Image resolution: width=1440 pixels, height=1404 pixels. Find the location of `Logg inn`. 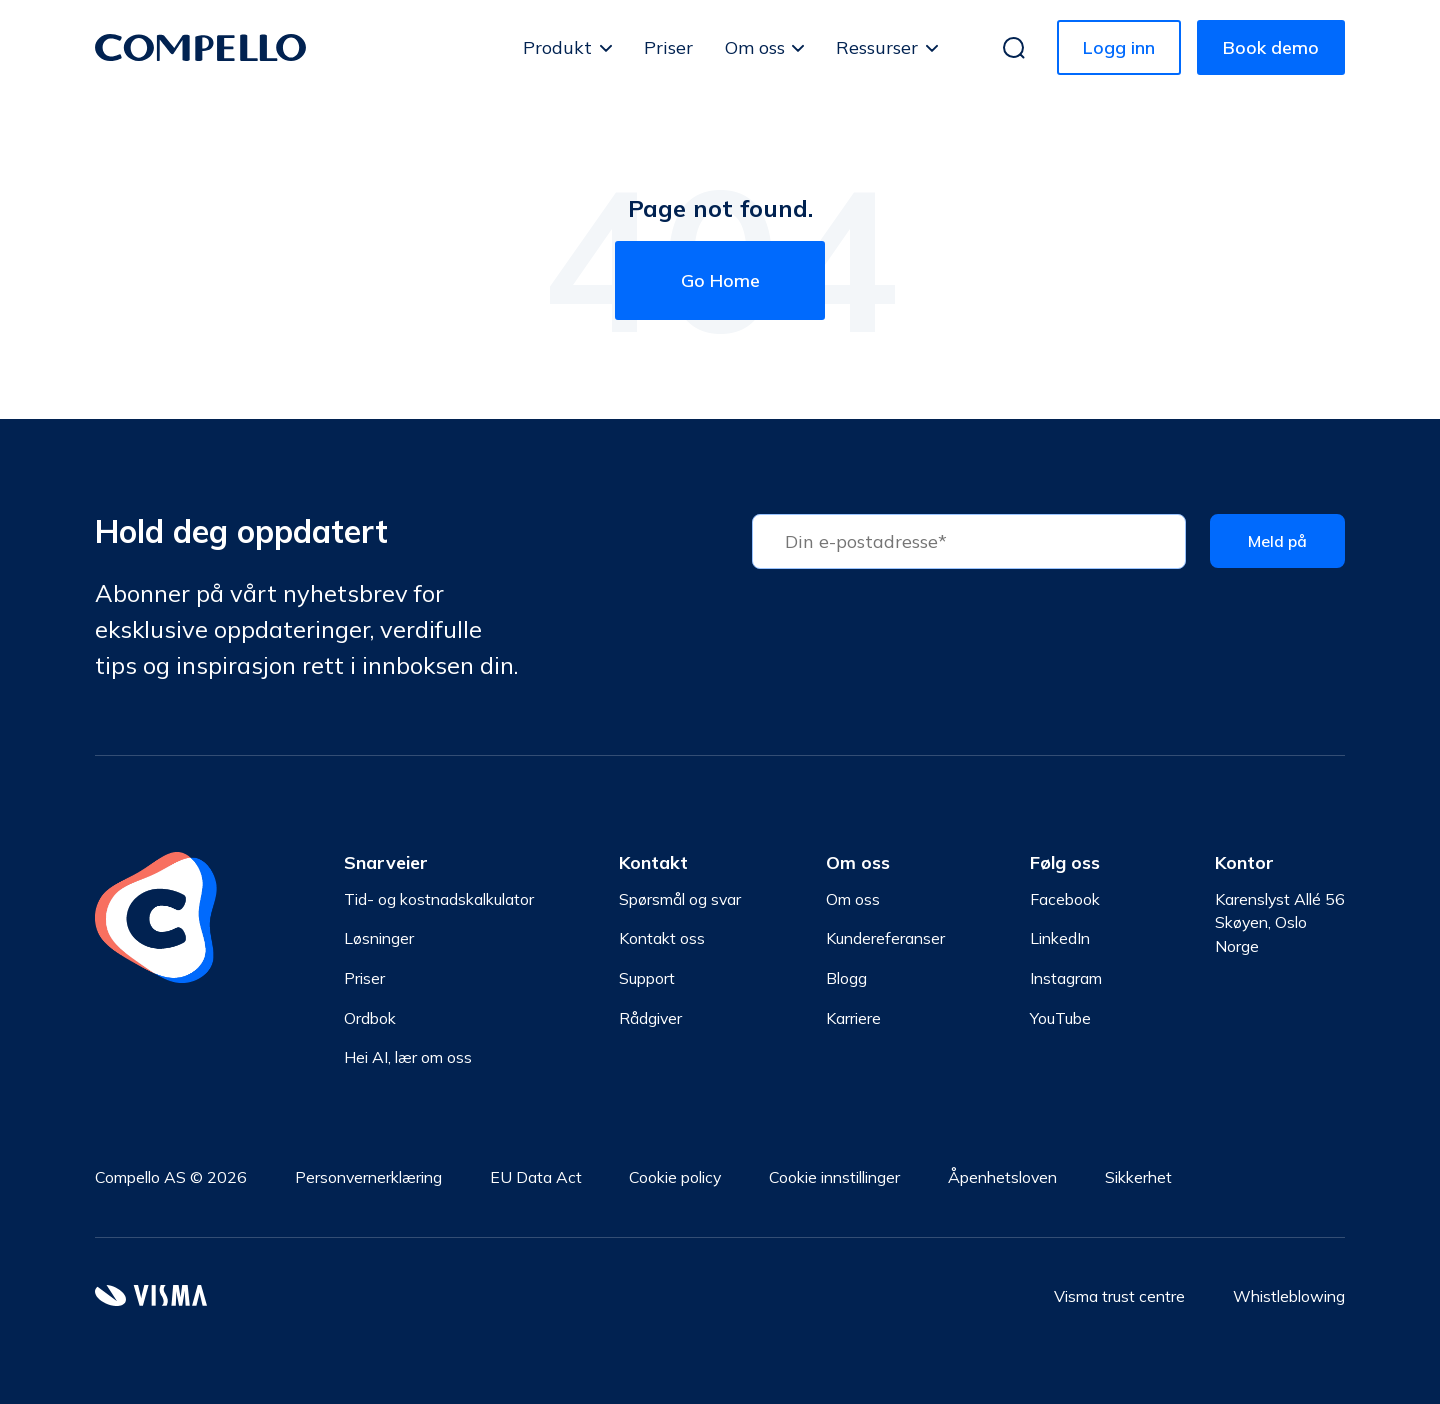

Logg inn is located at coordinates (1119, 47).